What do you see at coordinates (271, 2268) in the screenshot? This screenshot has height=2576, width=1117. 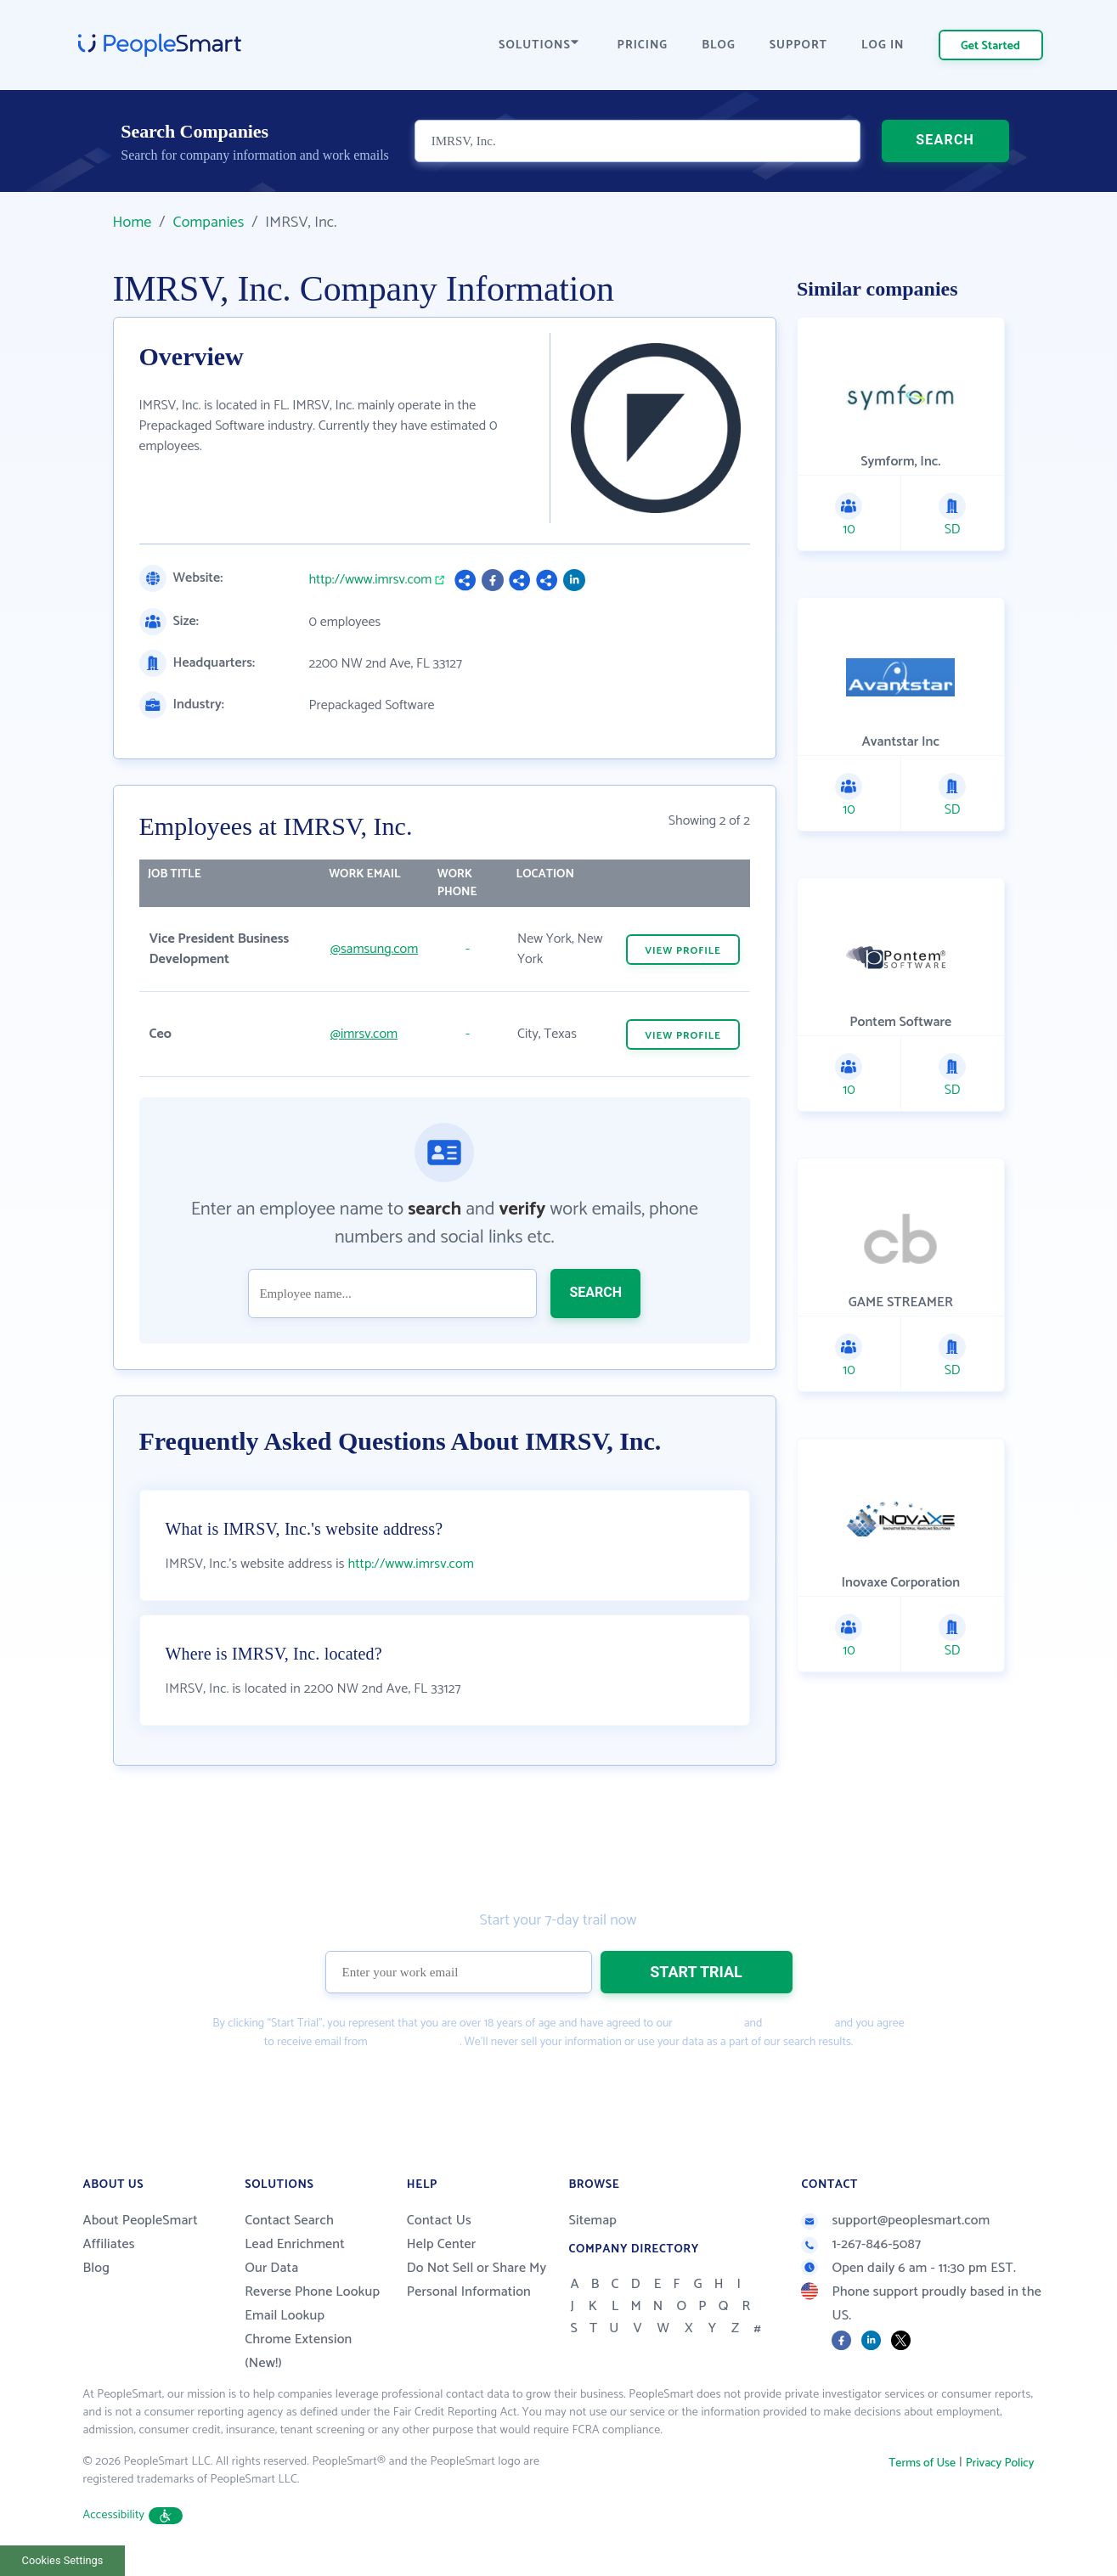 I see `Our Data` at bounding box center [271, 2268].